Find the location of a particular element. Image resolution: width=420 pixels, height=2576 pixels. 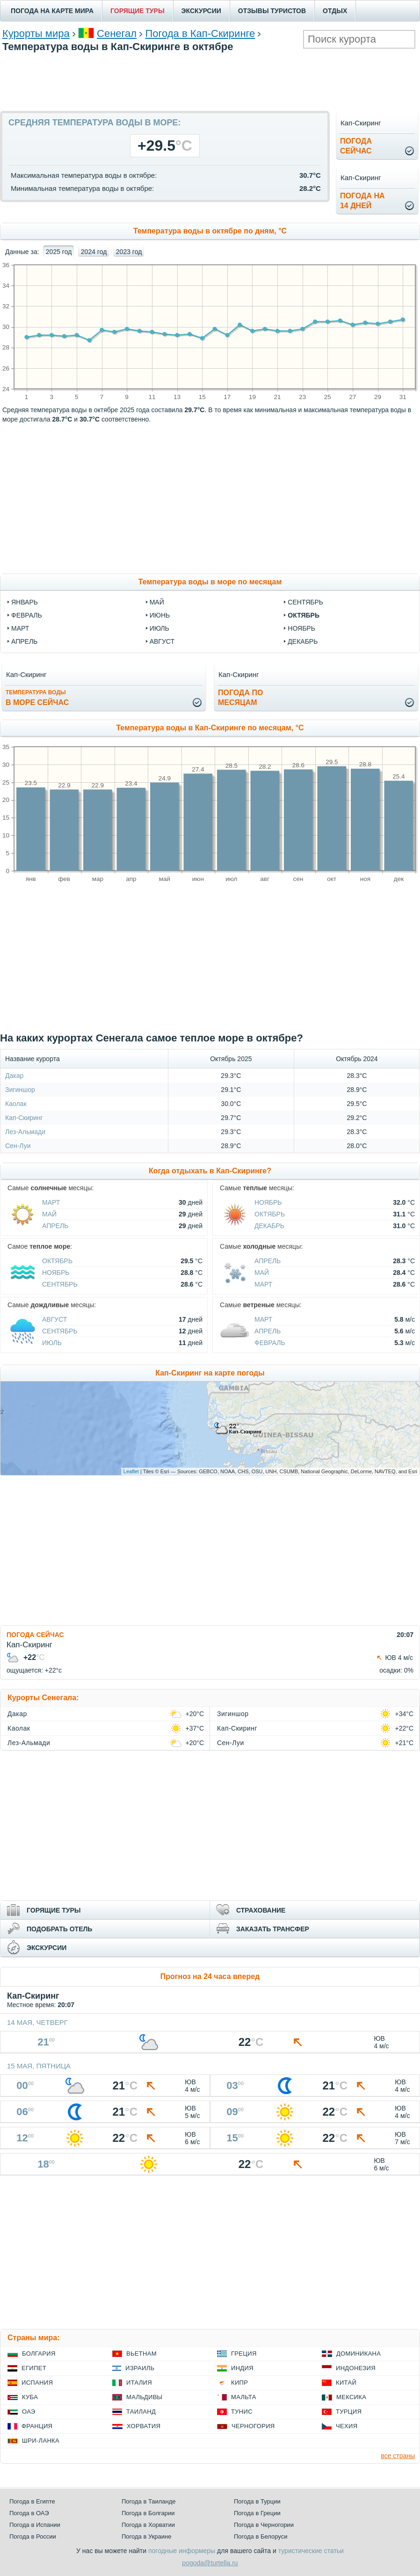

Октябрь is located at coordinates (269, 1214).